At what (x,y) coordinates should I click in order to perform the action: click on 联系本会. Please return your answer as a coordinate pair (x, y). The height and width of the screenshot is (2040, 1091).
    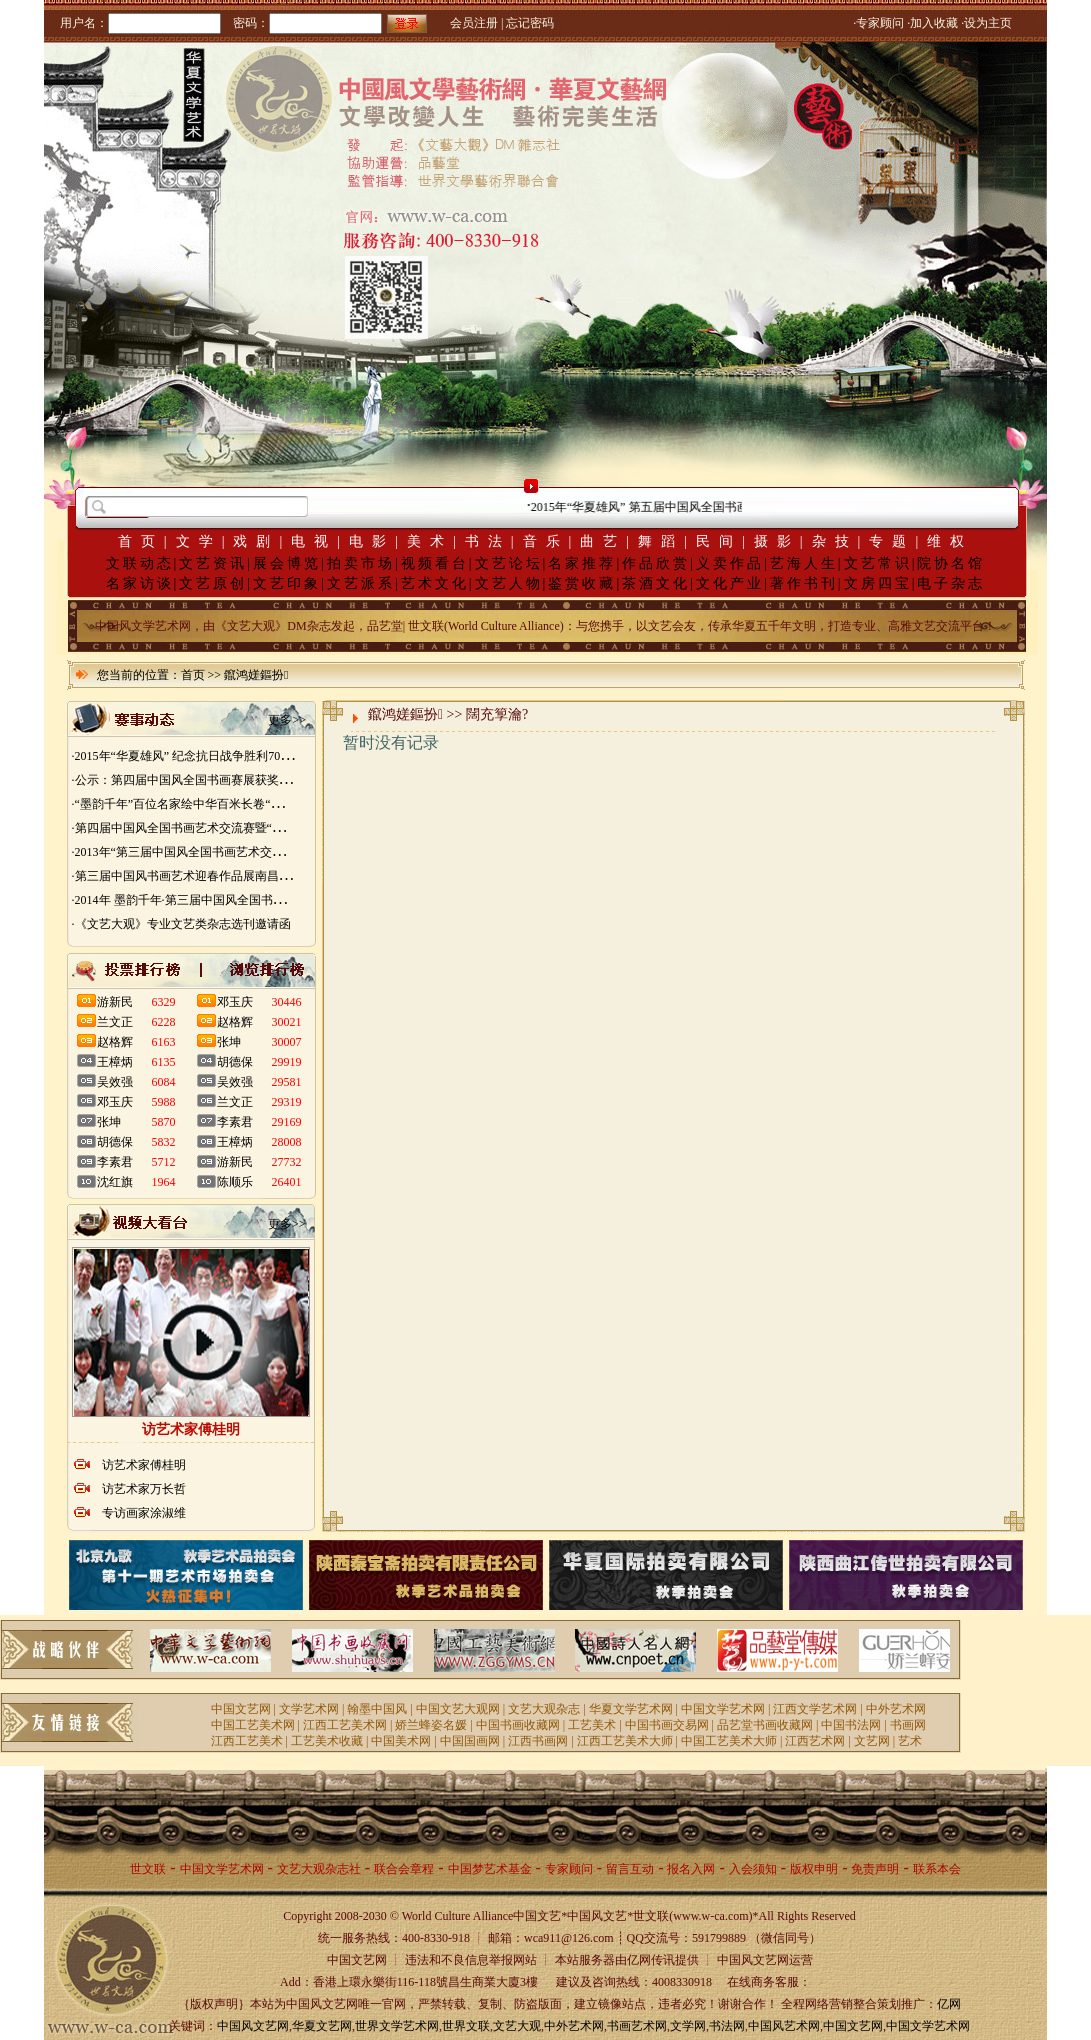
    Looking at the image, I should click on (937, 1869).